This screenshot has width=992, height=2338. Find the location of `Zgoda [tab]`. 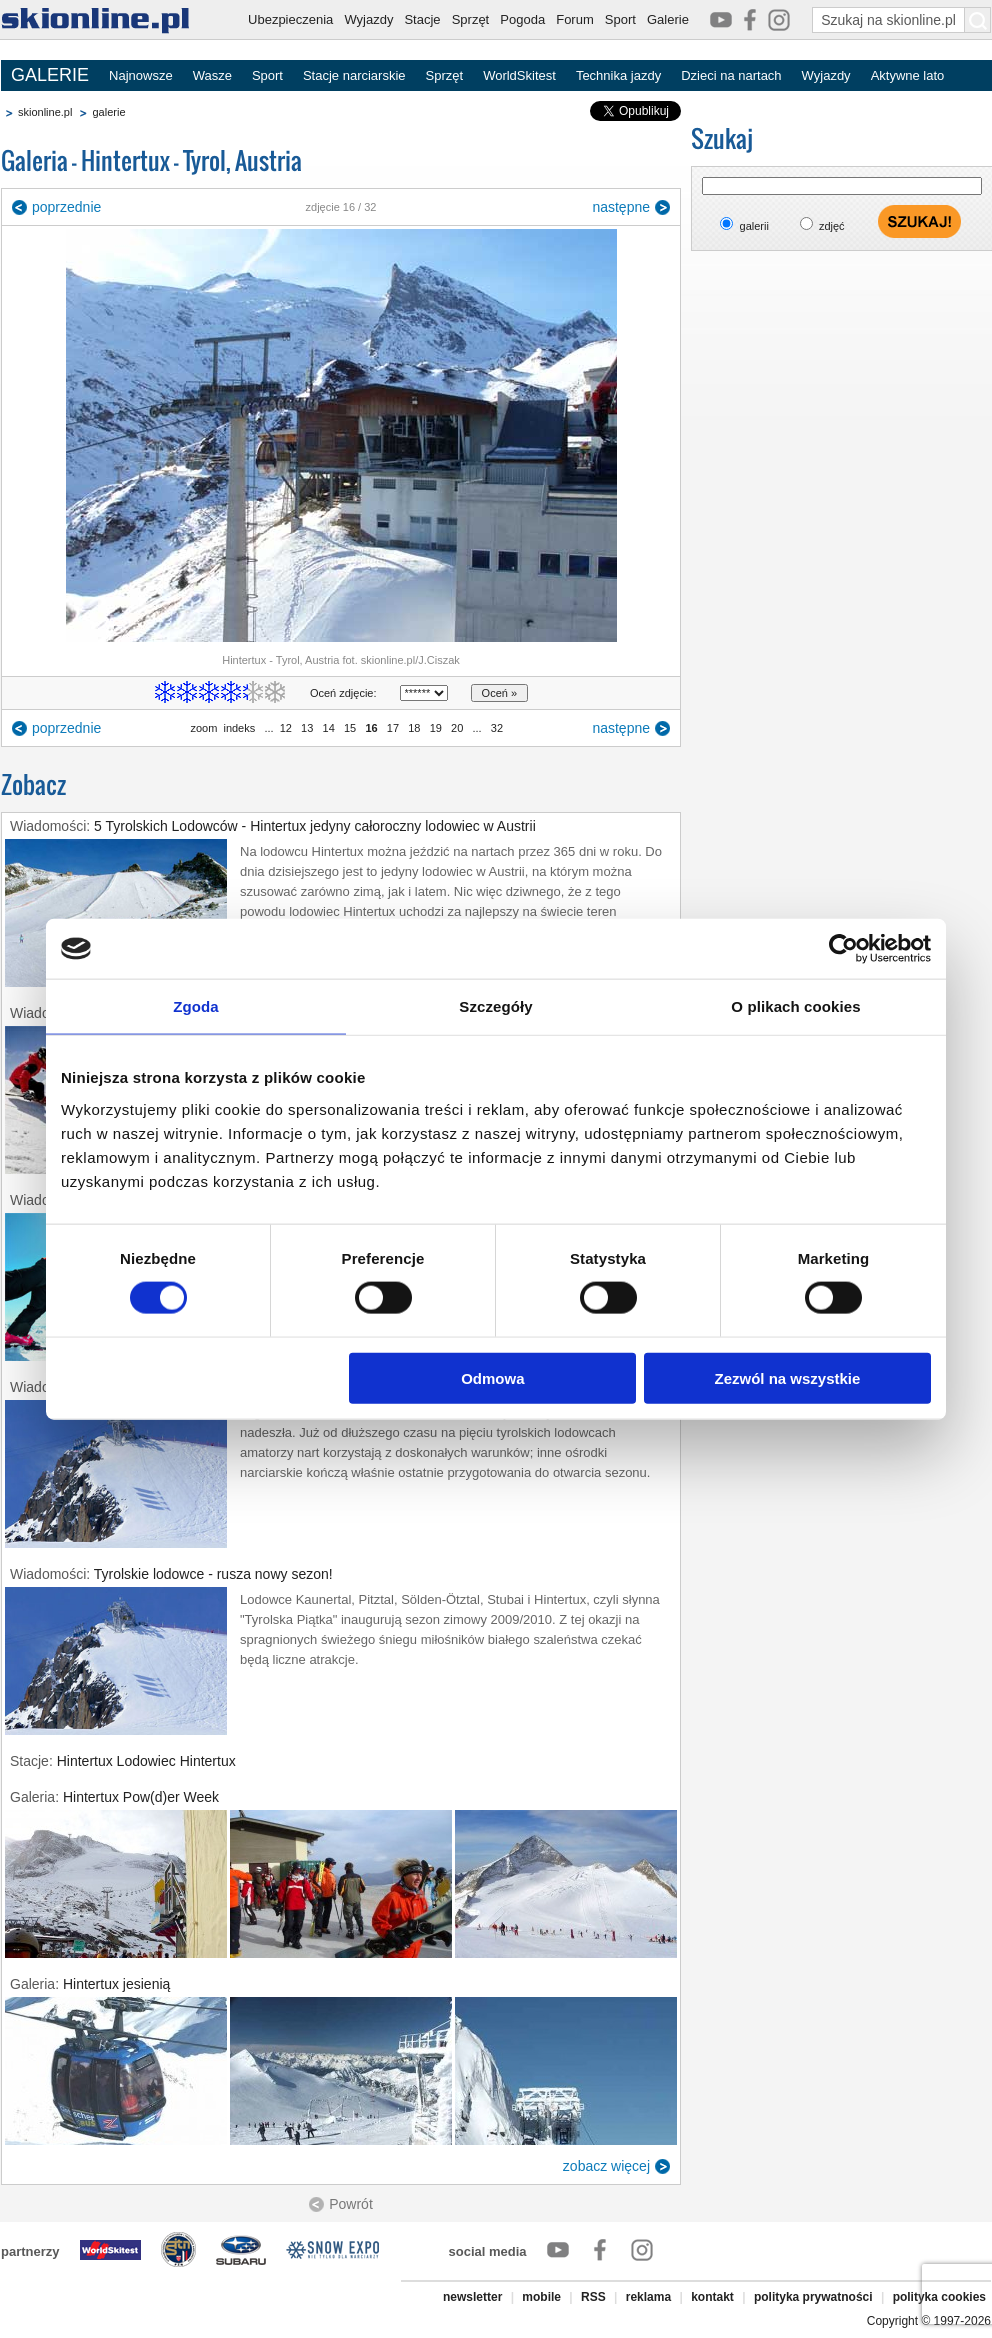

Zgoda [tab] is located at coordinates (196, 1006).